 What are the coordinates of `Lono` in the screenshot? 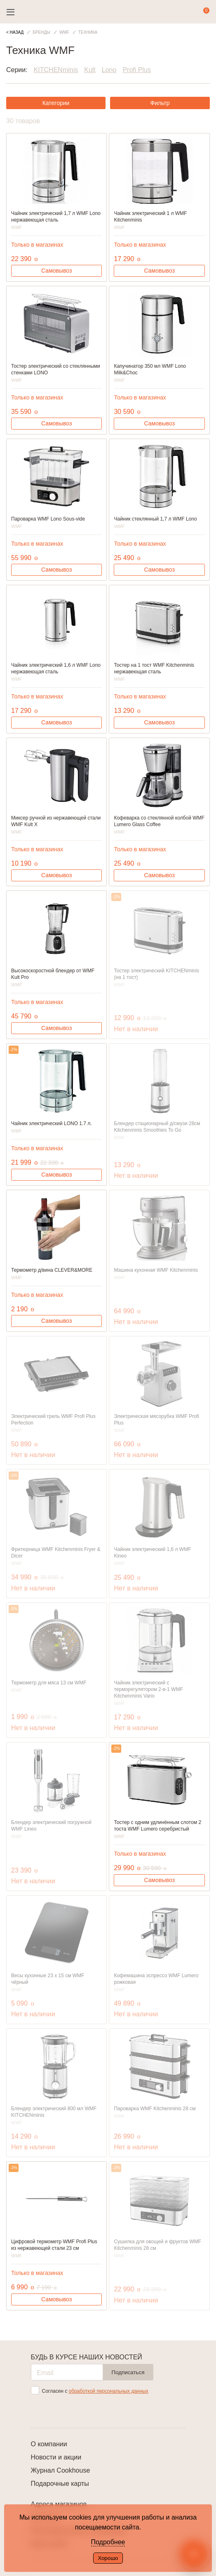 It's located at (109, 69).